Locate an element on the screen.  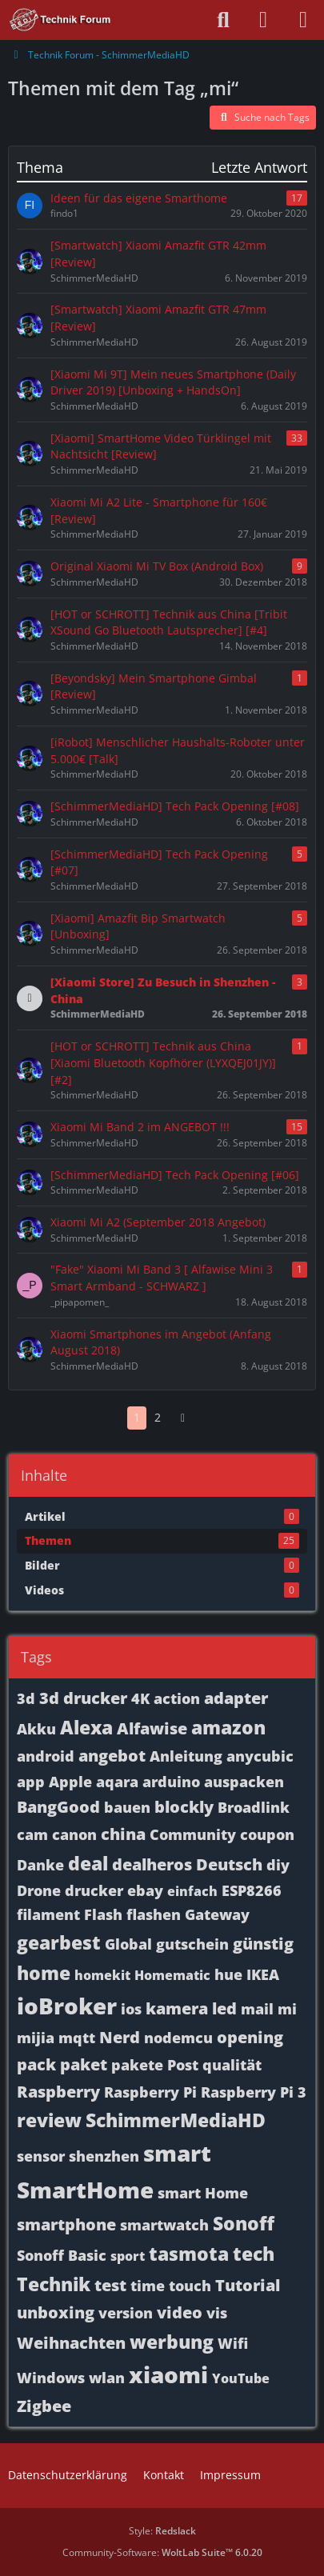
Broadlink is located at coordinates (254, 1807).